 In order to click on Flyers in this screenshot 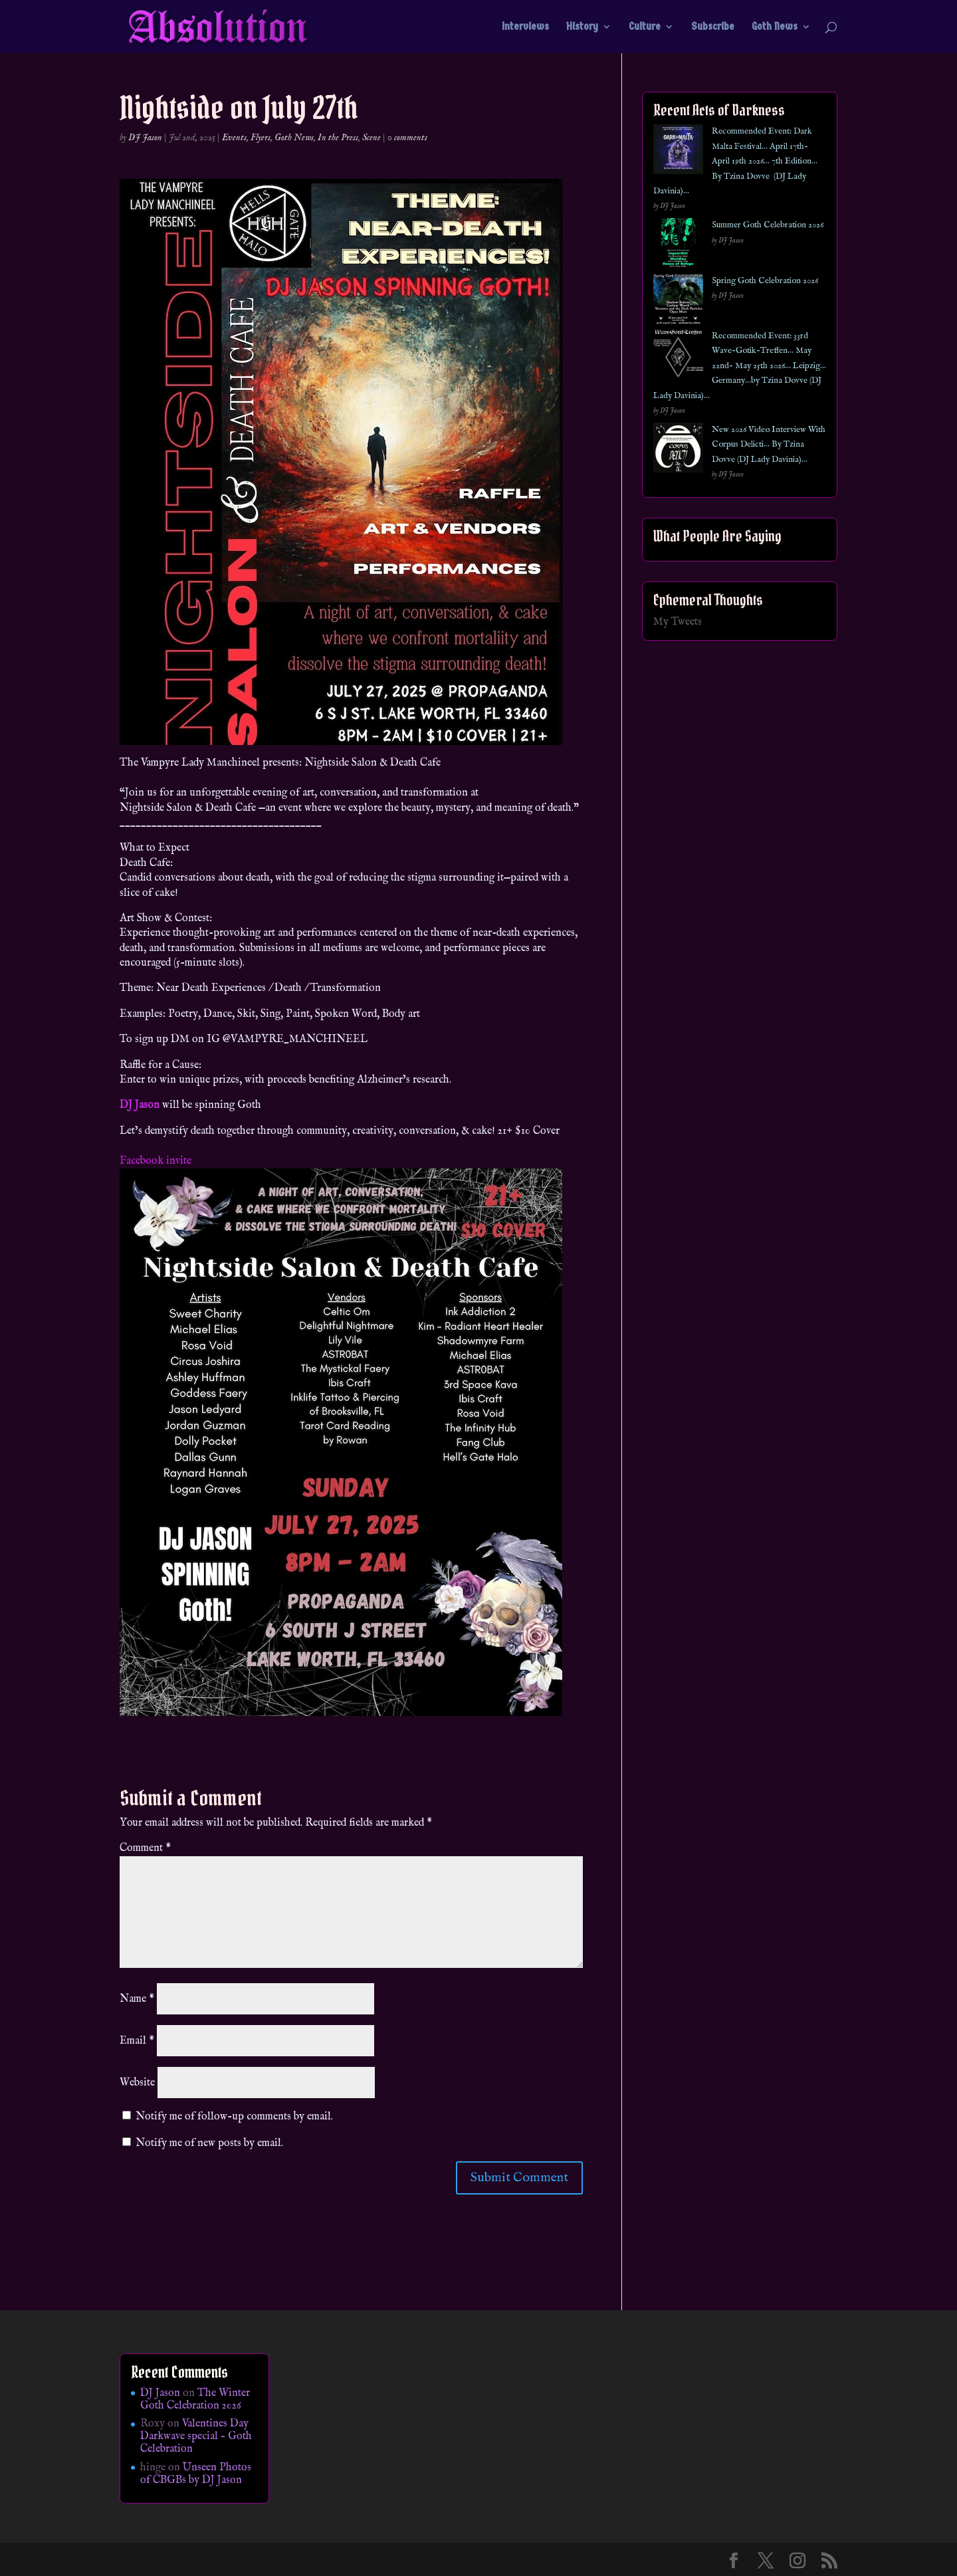, I will do `click(260, 138)`.